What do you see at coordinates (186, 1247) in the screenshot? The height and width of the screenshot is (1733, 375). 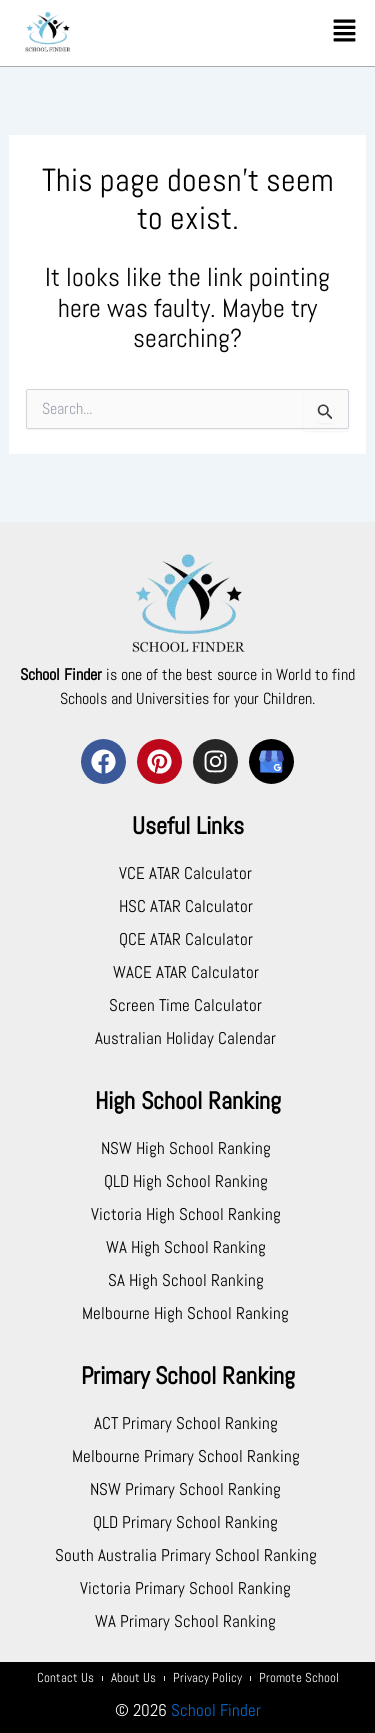 I see `WA High School Ranking` at bounding box center [186, 1247].